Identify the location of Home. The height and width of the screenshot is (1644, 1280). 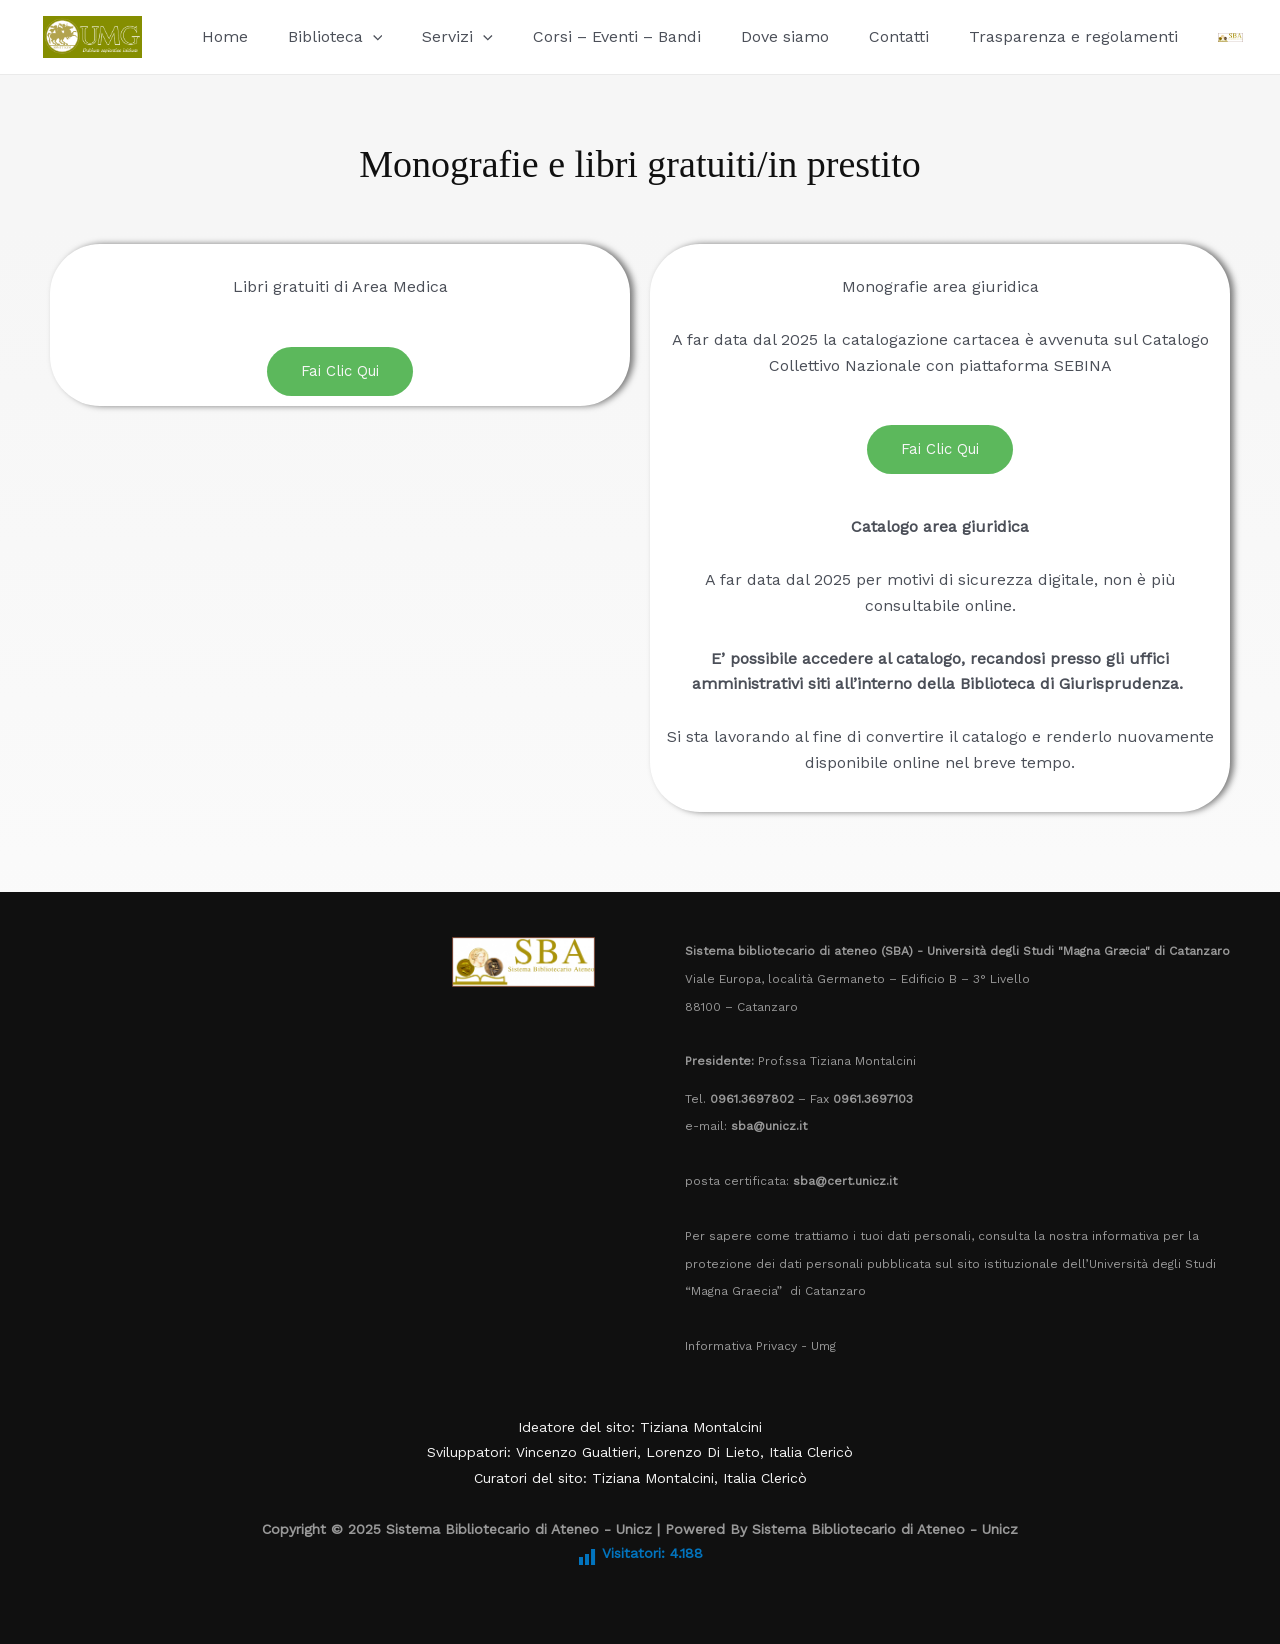
(221, 36).